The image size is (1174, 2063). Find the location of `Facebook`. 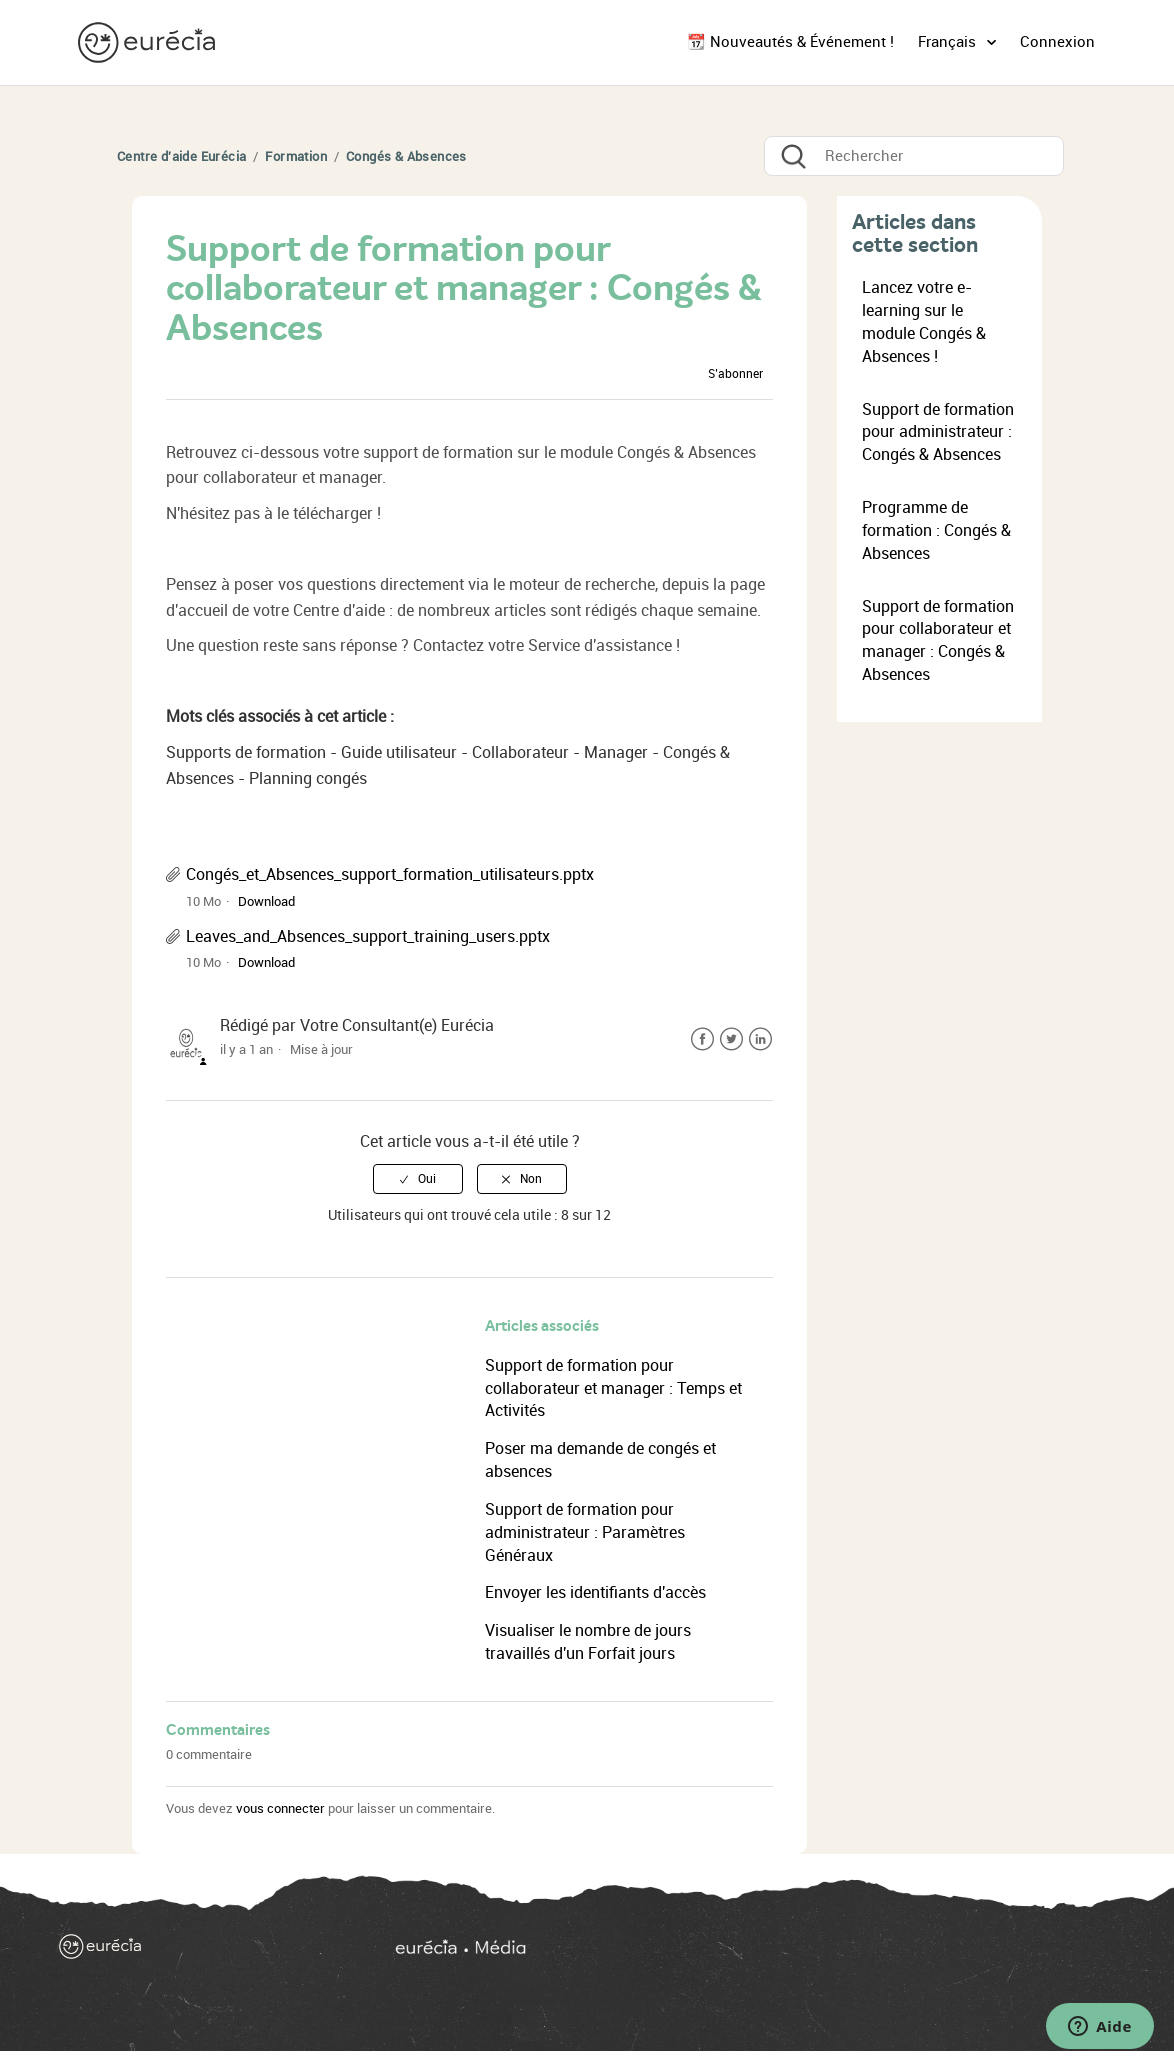

Facebook is located at coordinates (702, 1039).